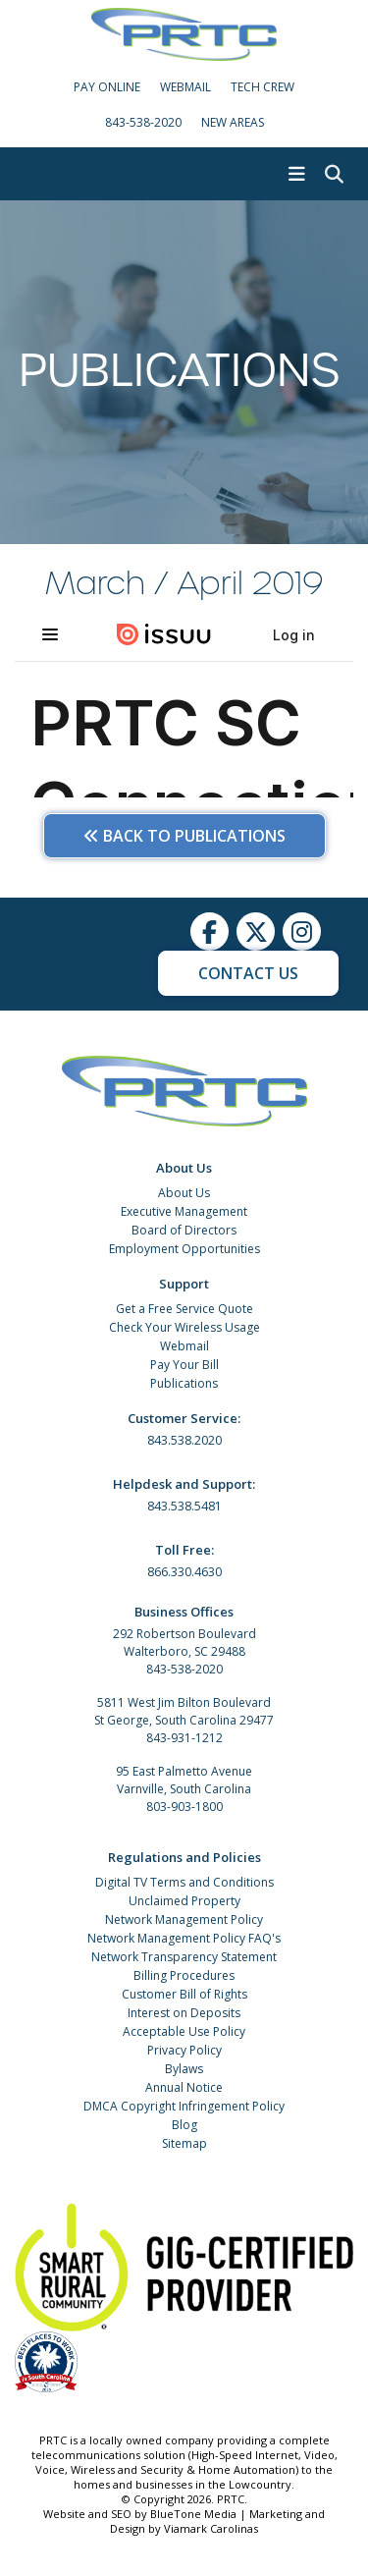  Describe the element at coordinates (184, 1211) in the screenshot. I see `Executive Management` at that location.